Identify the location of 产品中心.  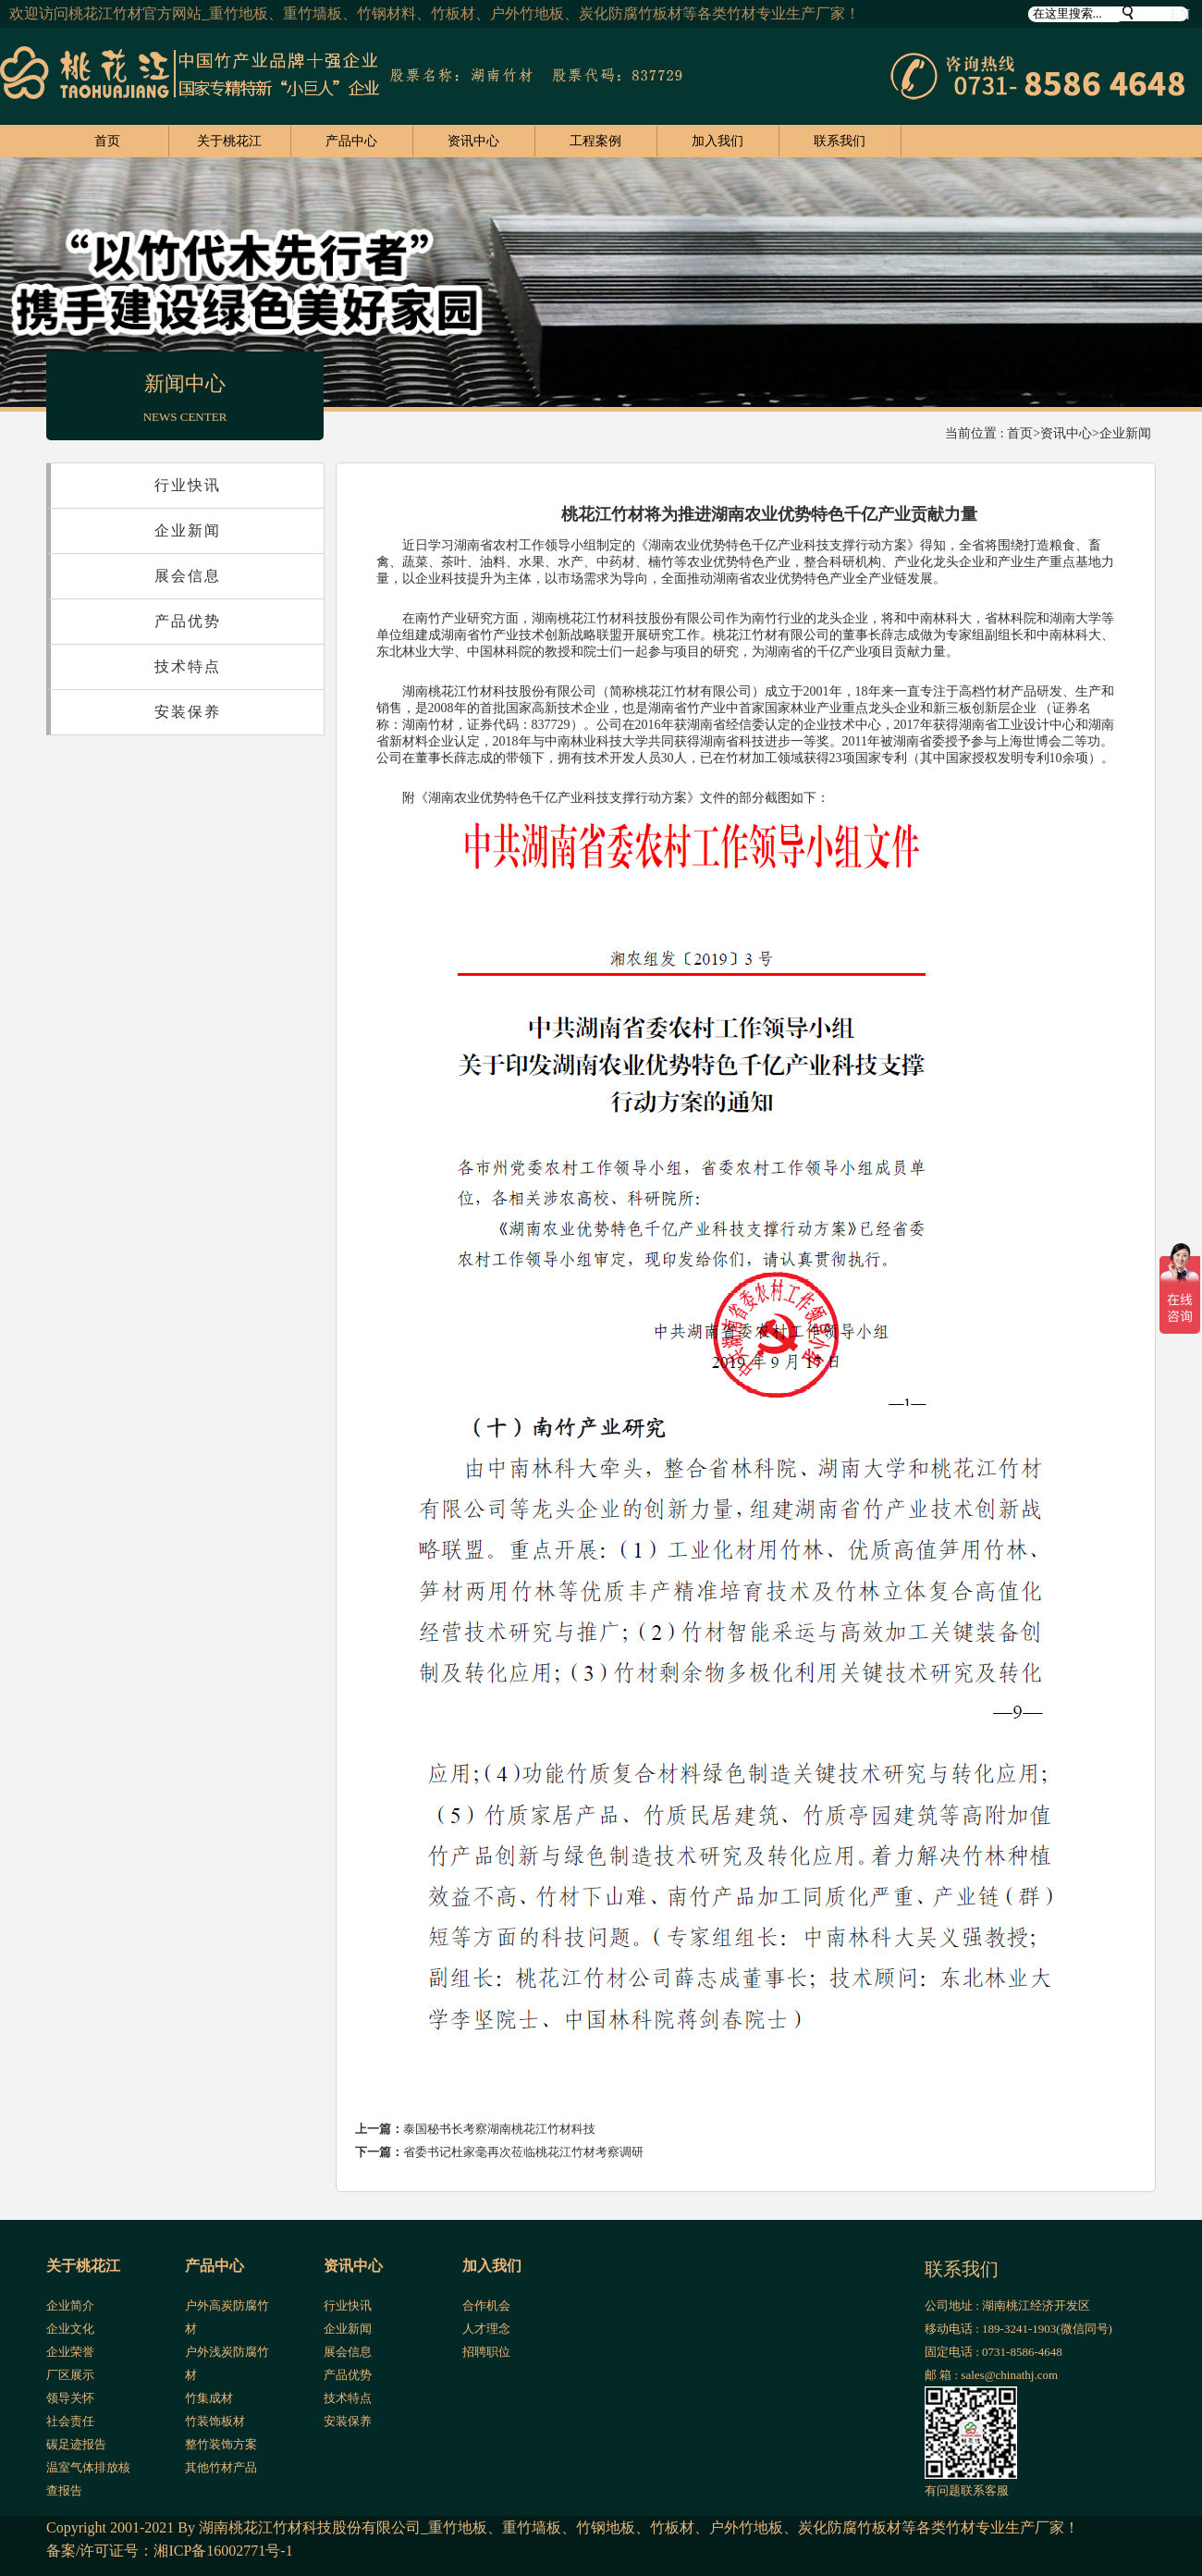
(351, 141).